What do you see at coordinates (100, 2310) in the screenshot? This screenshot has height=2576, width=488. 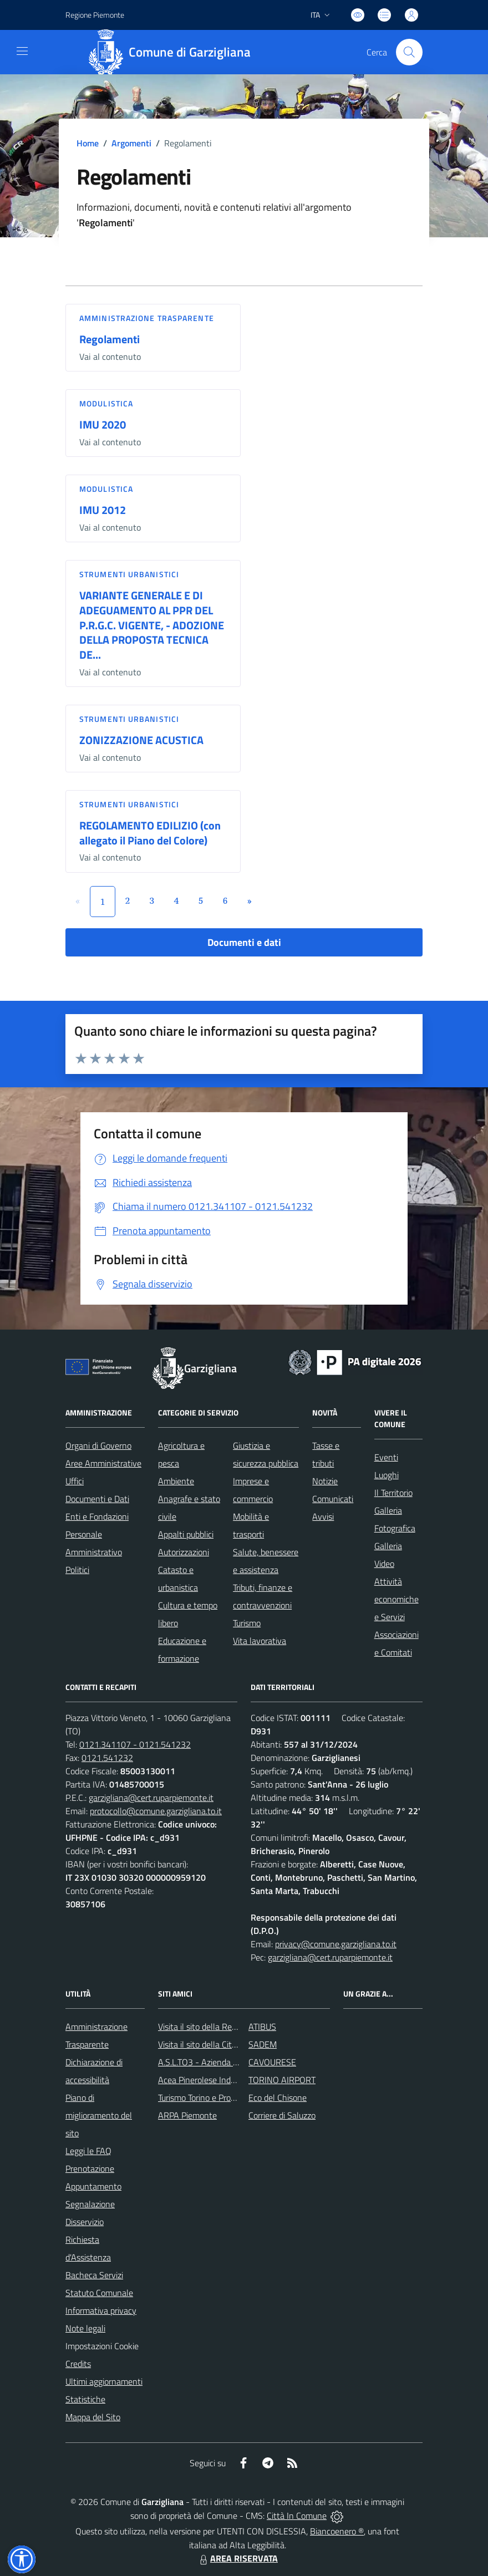 I see `Informativa privacy` at bounding box center [100, 2310].